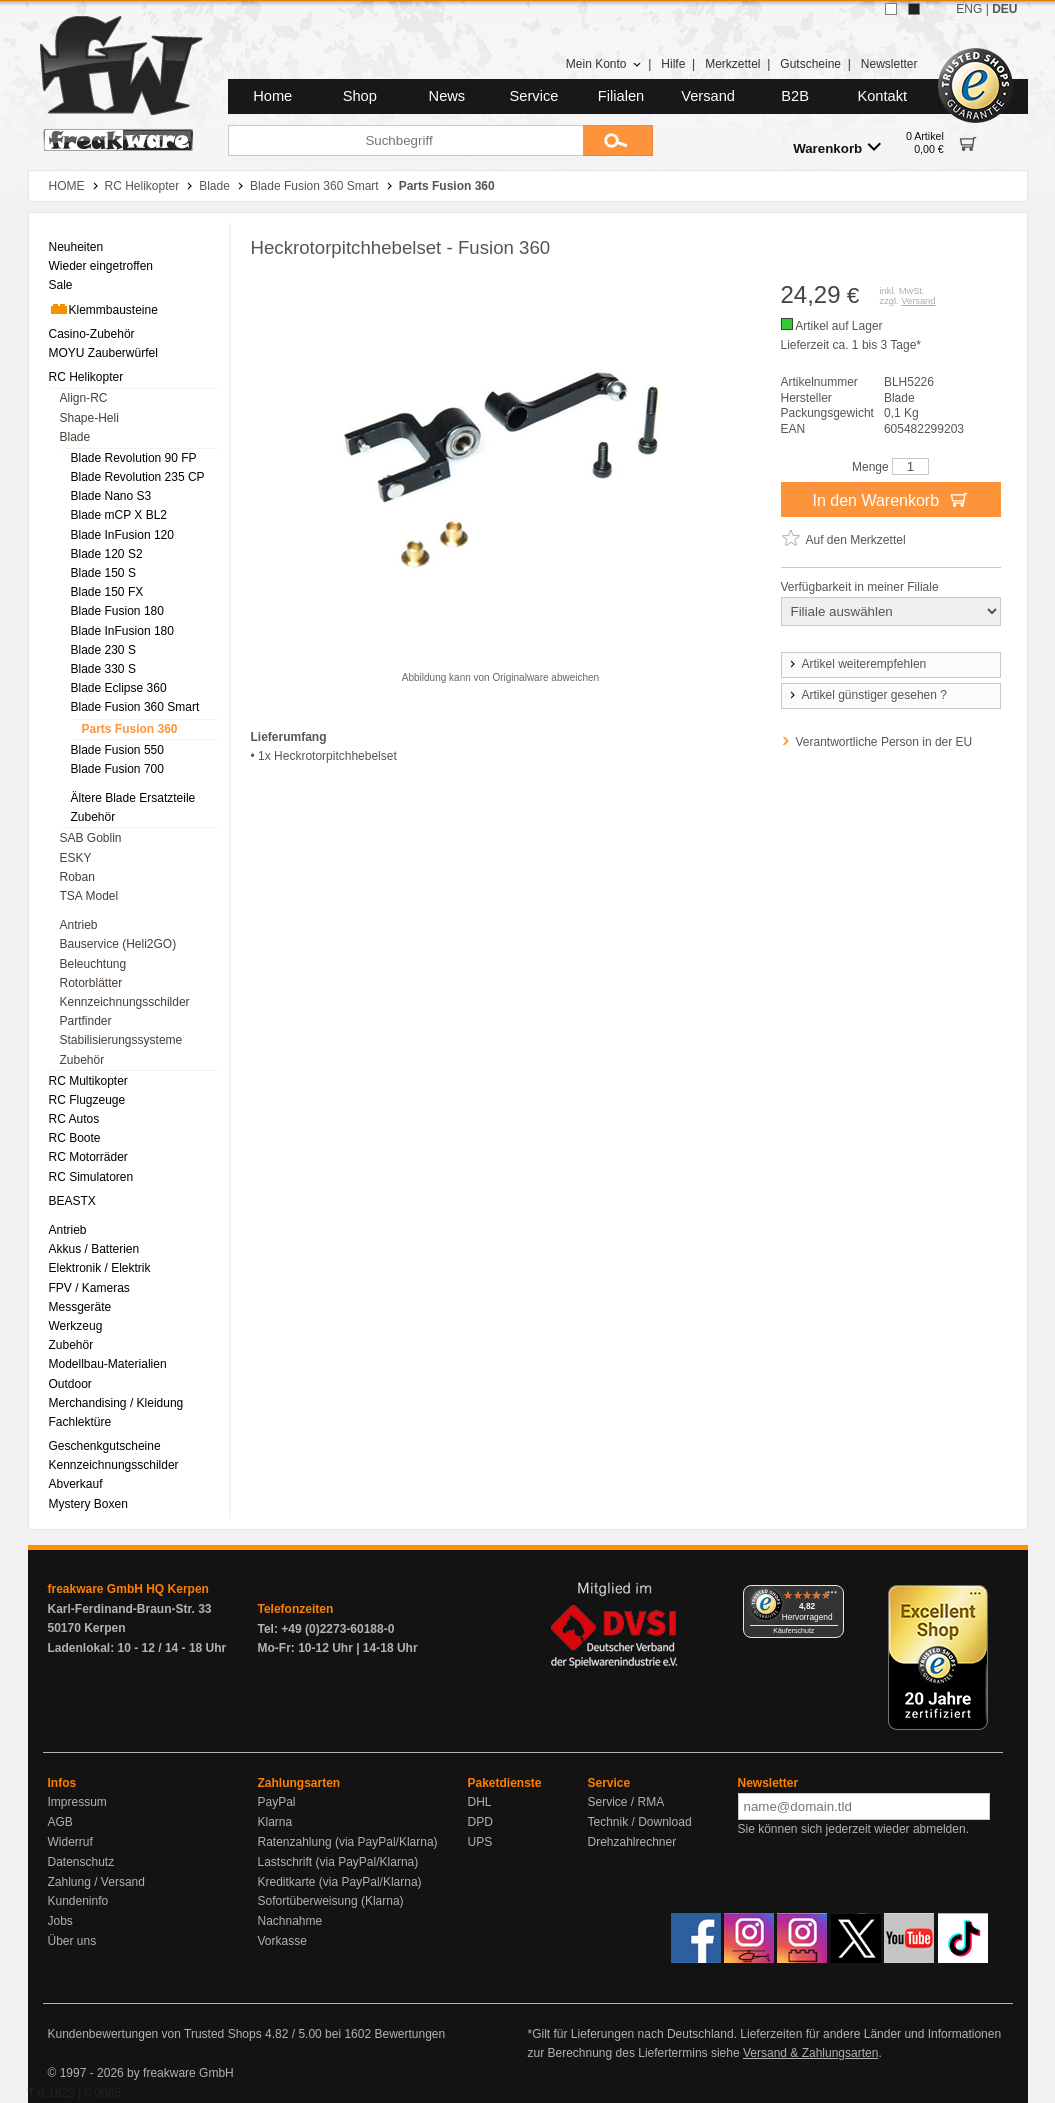  Describe the element at coordinates (621, 96) in the screenshot. I see `Filialen` at that location.